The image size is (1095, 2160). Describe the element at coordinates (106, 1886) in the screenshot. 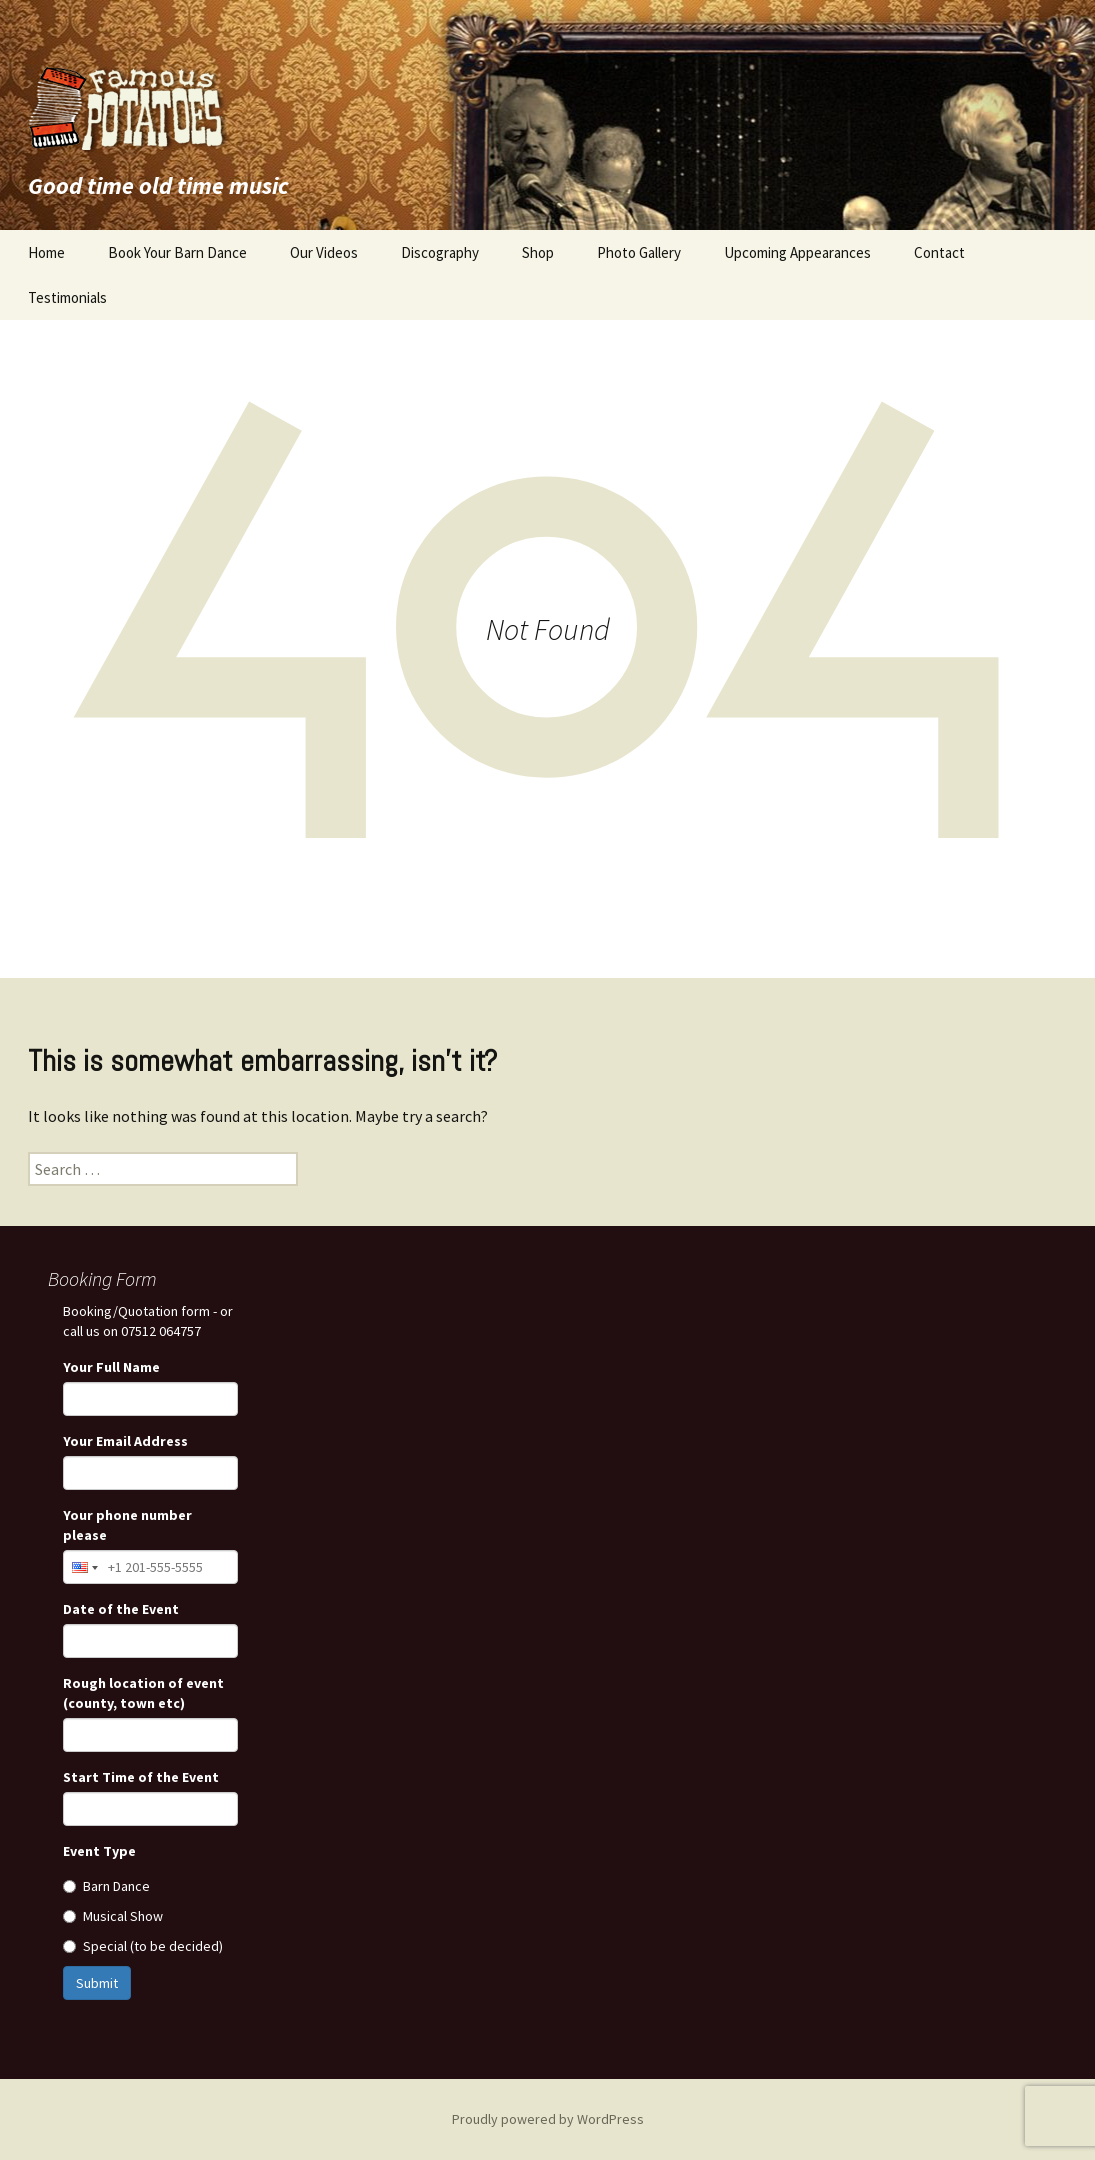

I see `Barn Dance` at that location.